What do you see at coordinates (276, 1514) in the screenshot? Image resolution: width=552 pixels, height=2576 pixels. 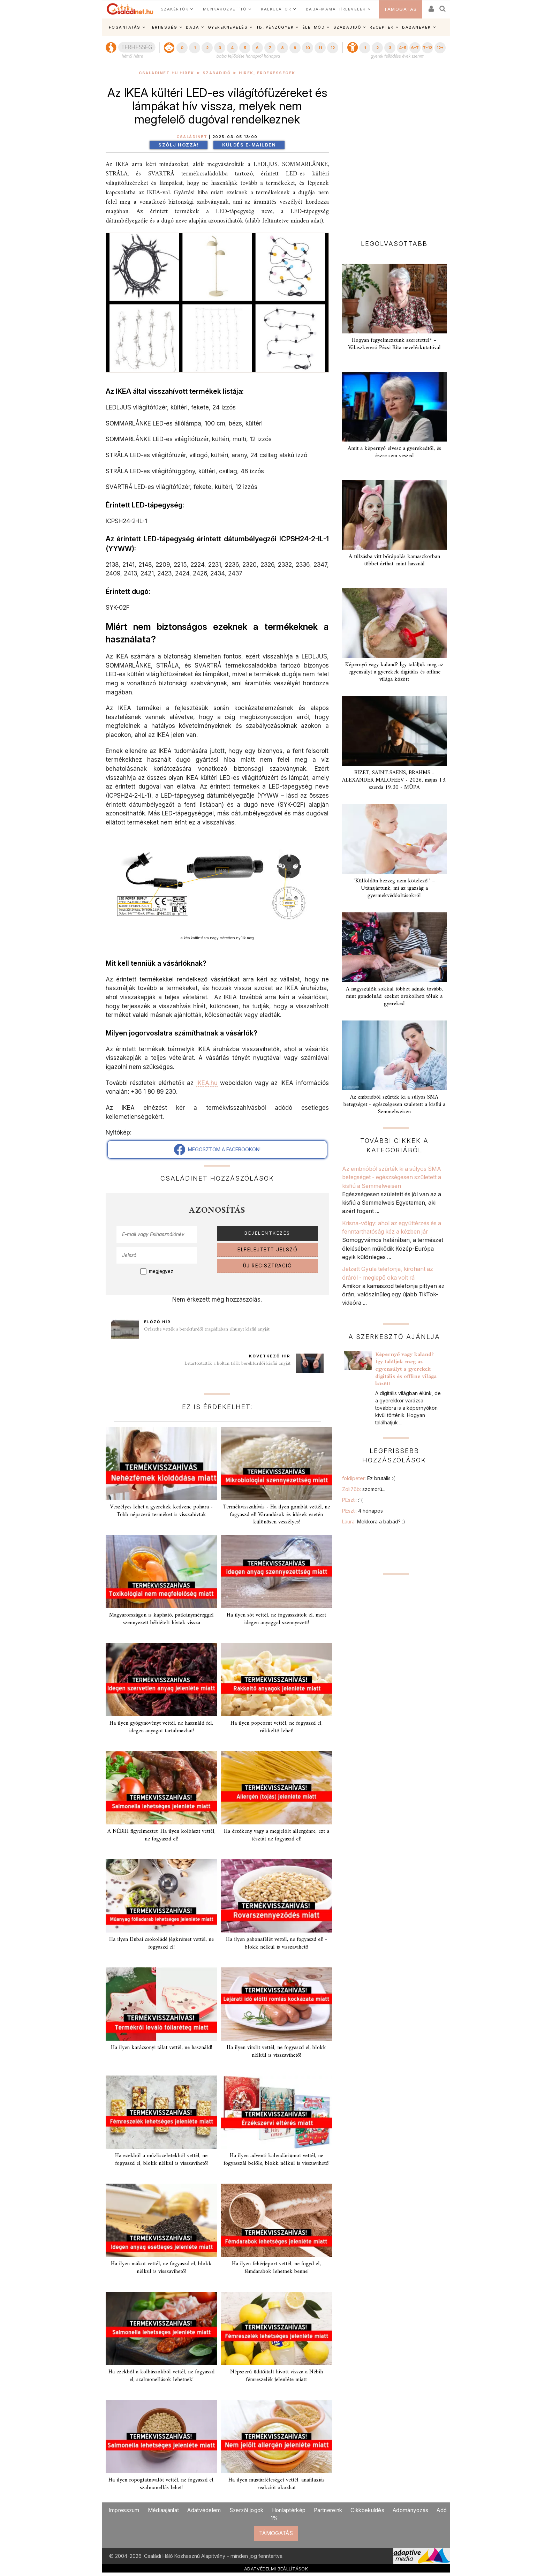 I see `Termékvisszahívás - Ha ilyen gombát vettél, ne fogyaszd el! Várandósok és idősek esetén különösen veszélyes!` at bounding box center [276, 1514].